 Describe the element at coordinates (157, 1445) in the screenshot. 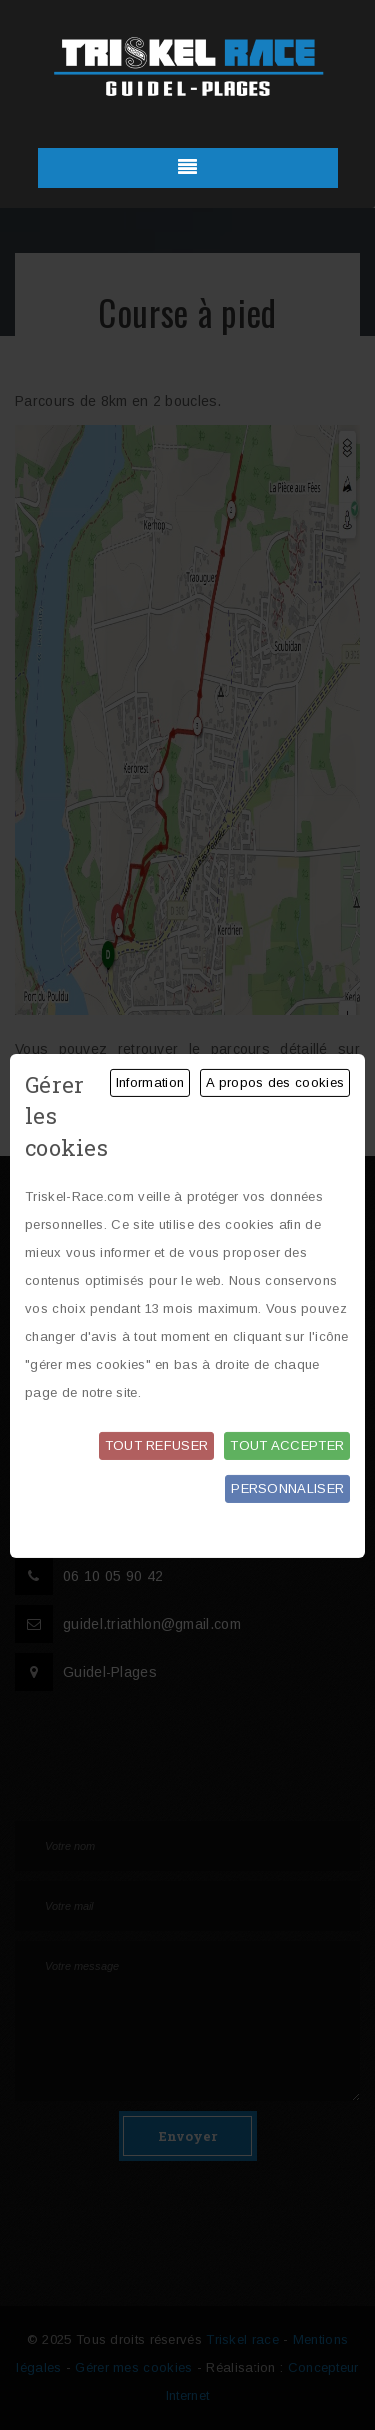

I see `Tout refuser` at that location.